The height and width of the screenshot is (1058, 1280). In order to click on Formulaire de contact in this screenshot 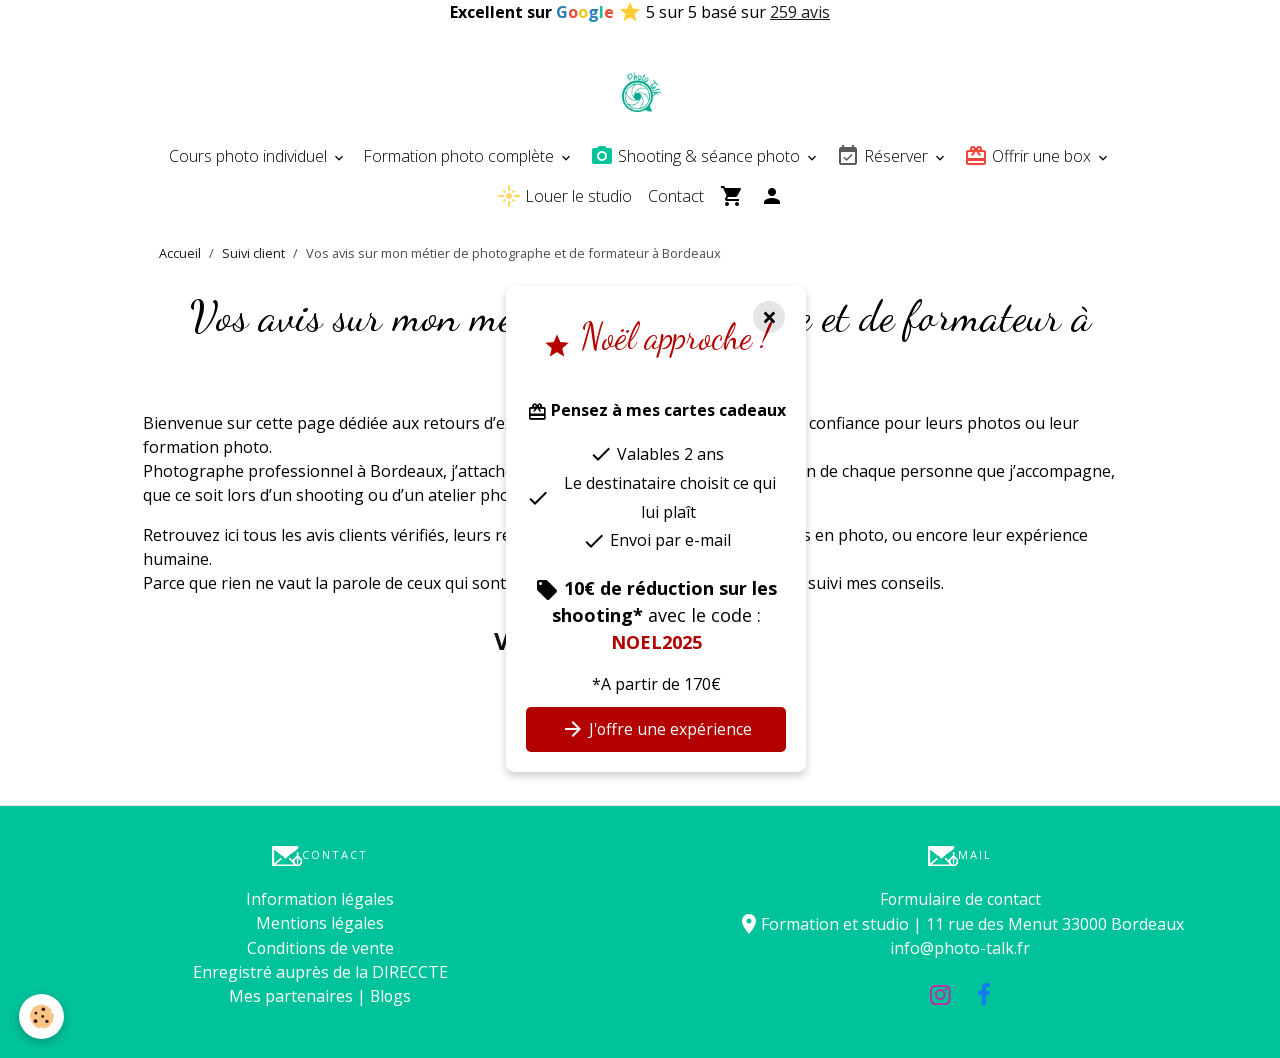, I will do `click(960, 899)`.